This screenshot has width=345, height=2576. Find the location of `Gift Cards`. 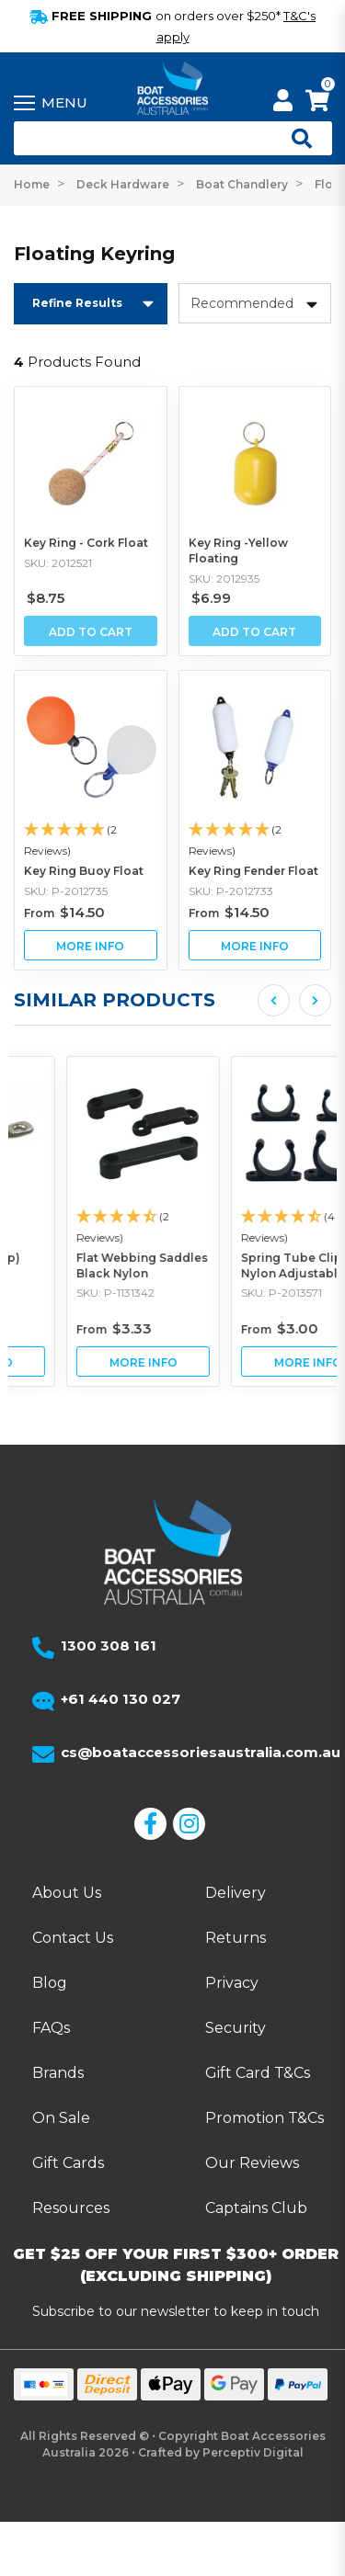

Gift Cards is located at coordinates (68, 2163).